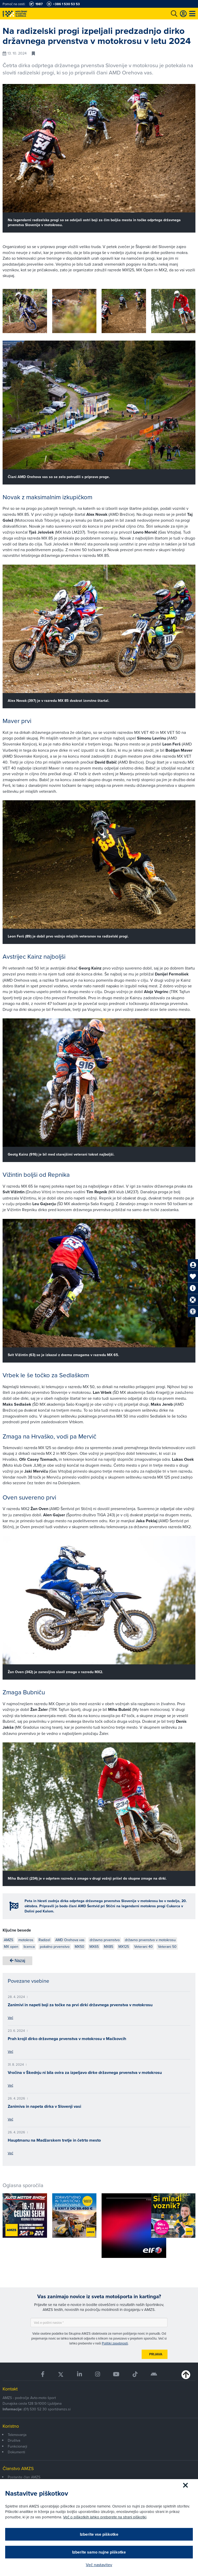 Image resolution: width=198 pixels, height=2576 pixels. Describe the element at coordinates (54, 2140) in the screenshot. I see `Hauptmanu na Madžarskem tretje in četrto mesto` at that location.